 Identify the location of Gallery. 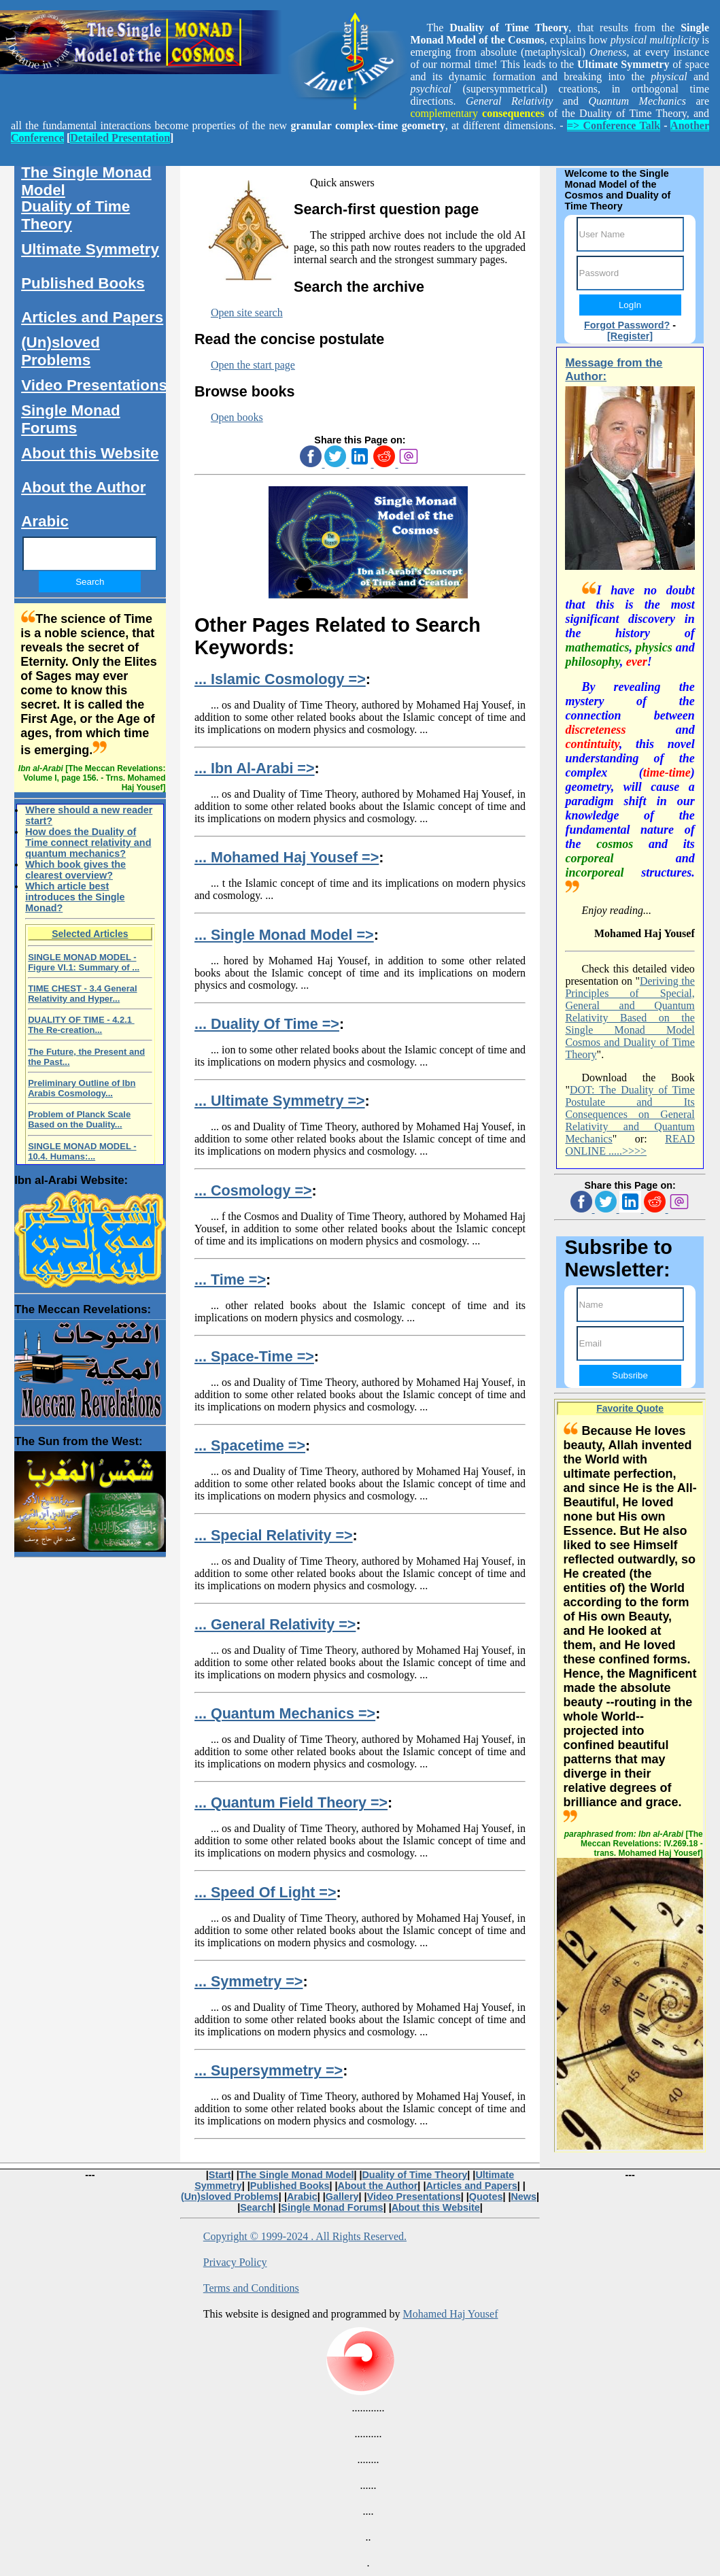
(342, 2196).